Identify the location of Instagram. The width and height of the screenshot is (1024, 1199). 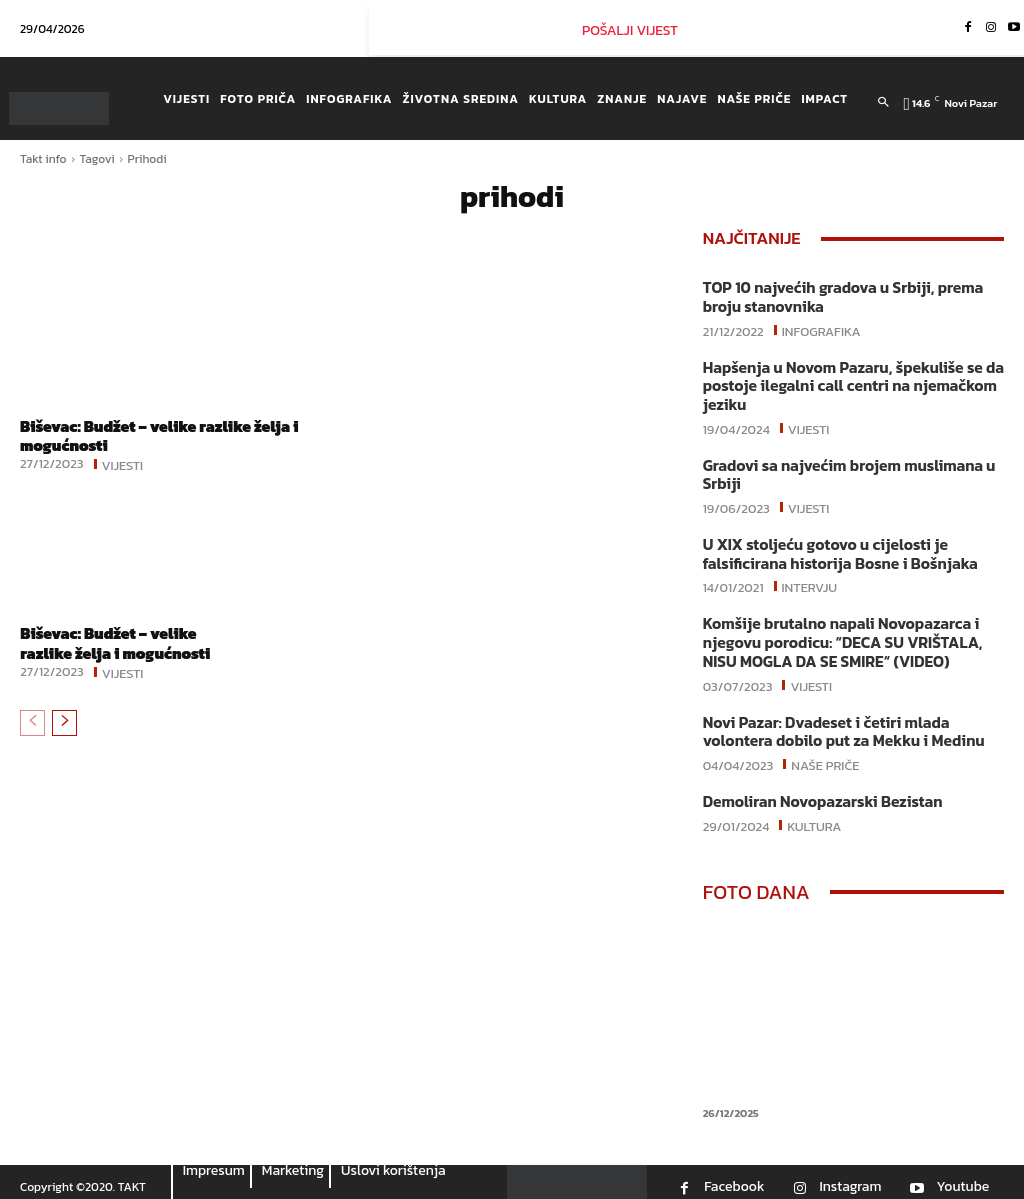
(850, 1176).